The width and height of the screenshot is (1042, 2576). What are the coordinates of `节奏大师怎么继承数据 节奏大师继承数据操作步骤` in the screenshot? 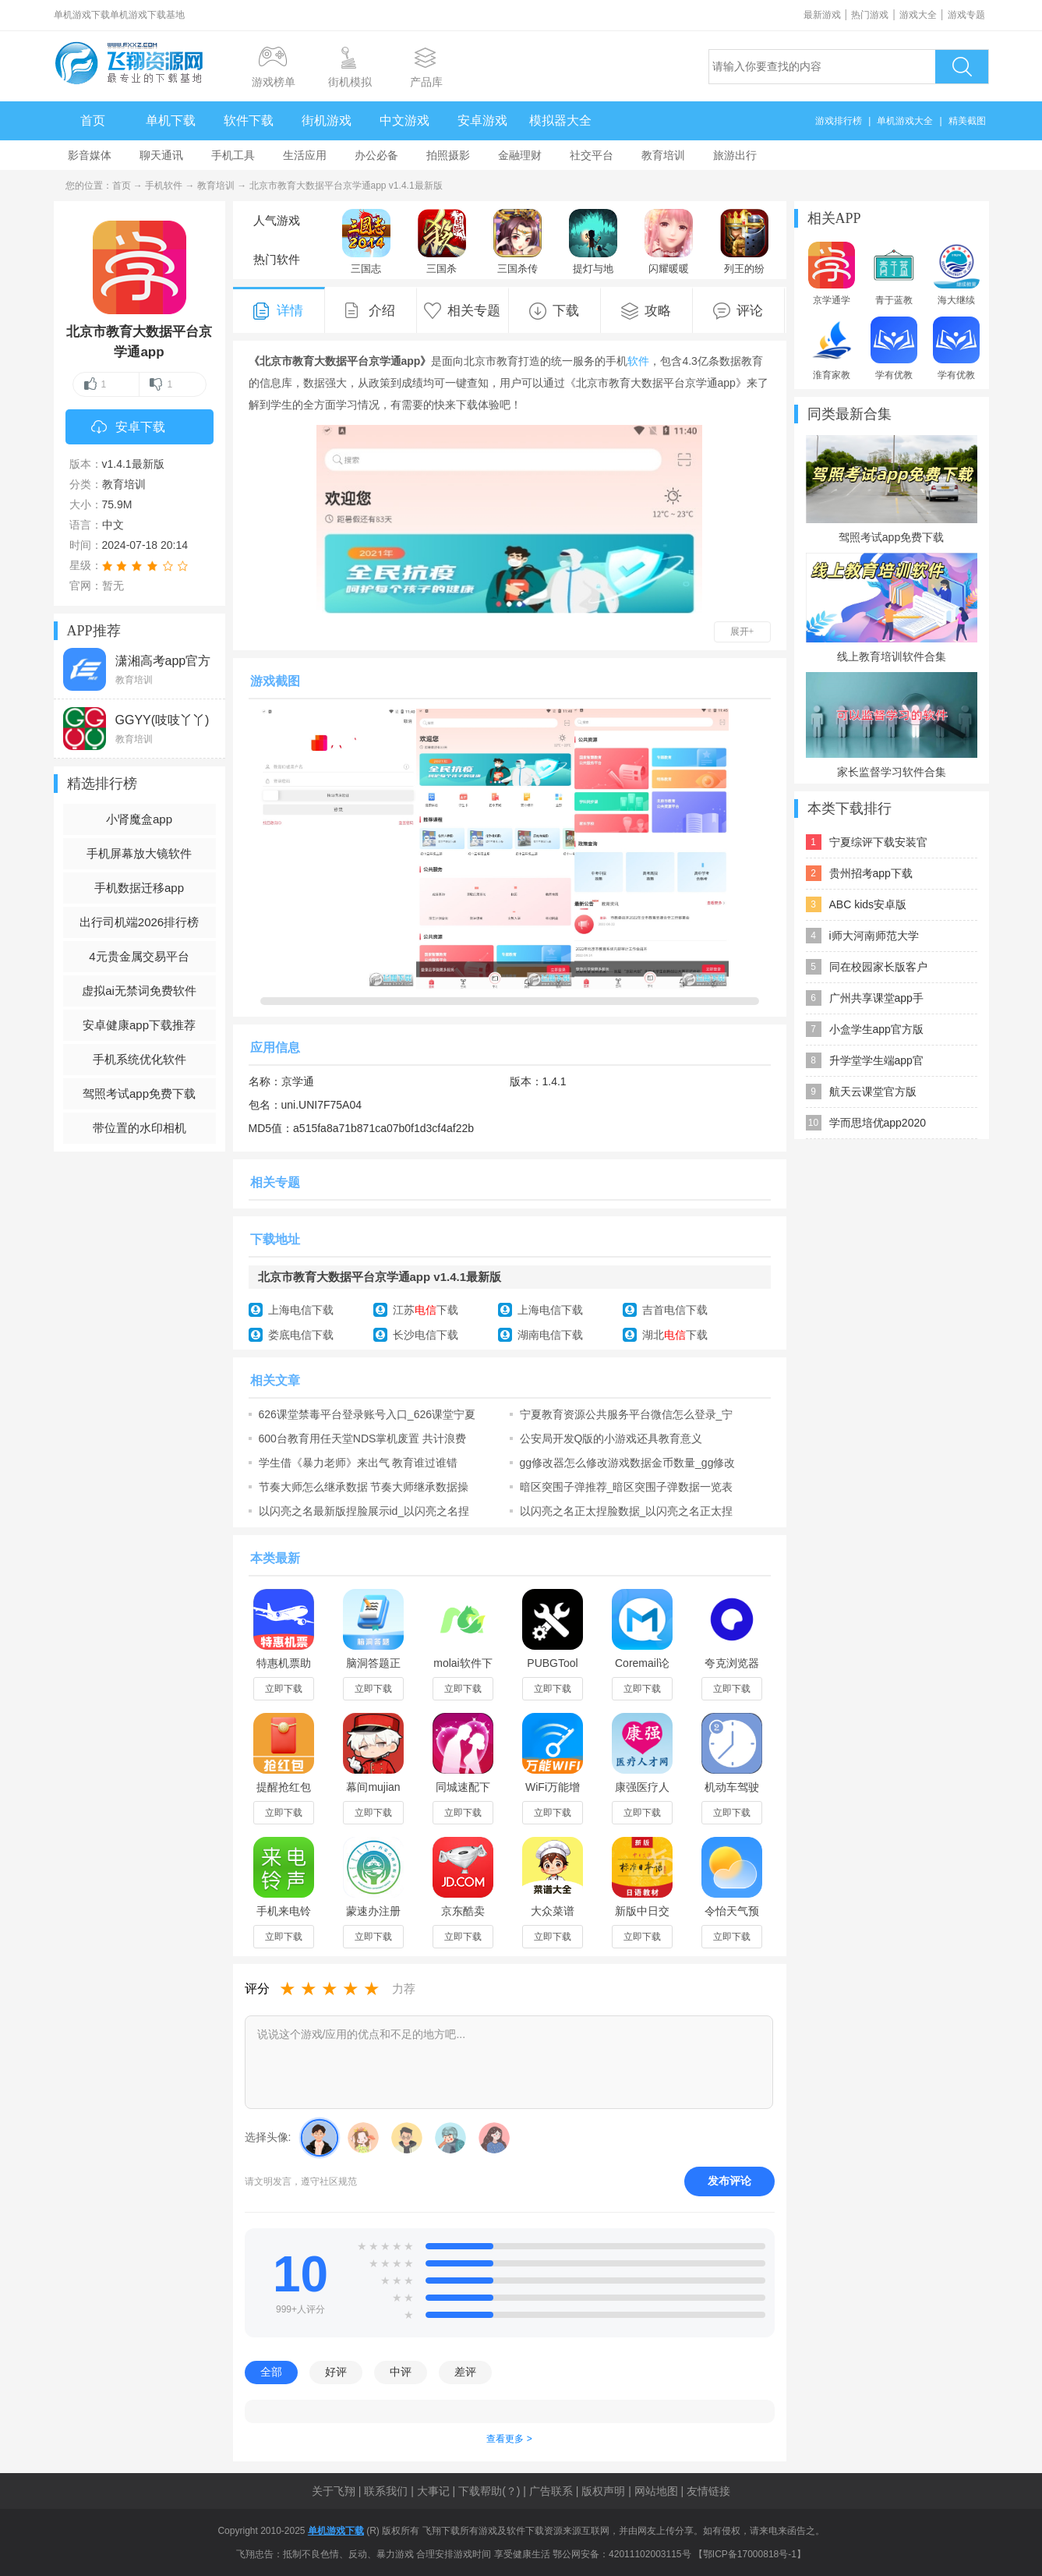 It's located at (364, 1487).